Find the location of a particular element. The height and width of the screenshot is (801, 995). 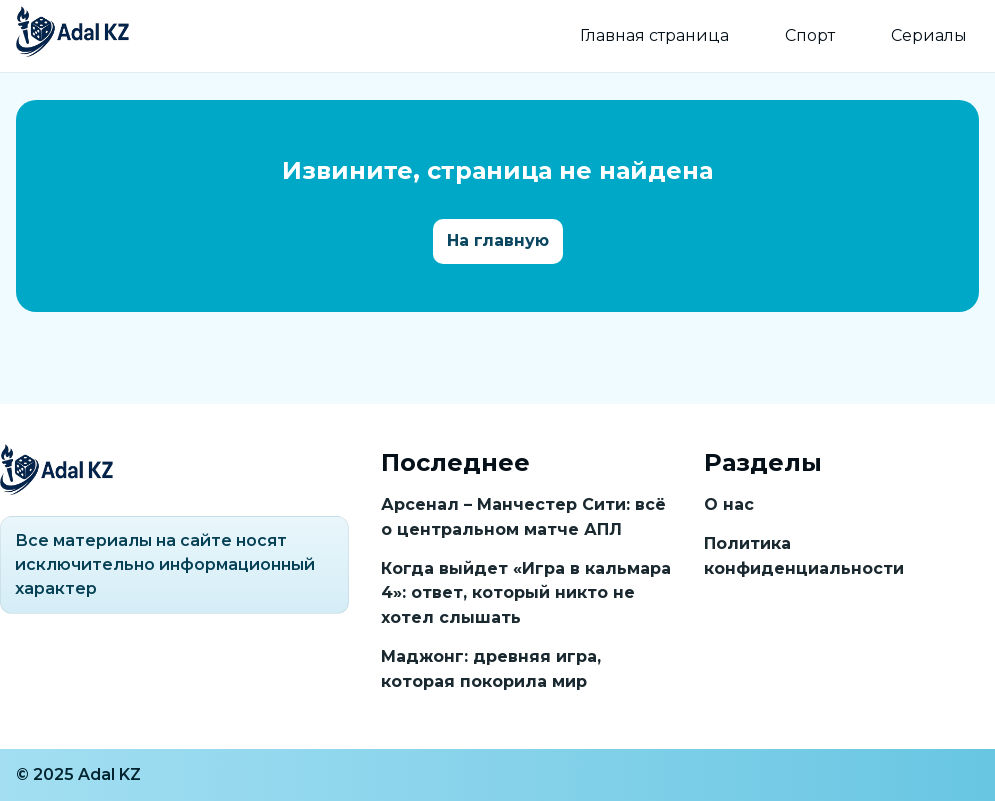

Политика конфиденциальности is located at coordinates (804, 556).